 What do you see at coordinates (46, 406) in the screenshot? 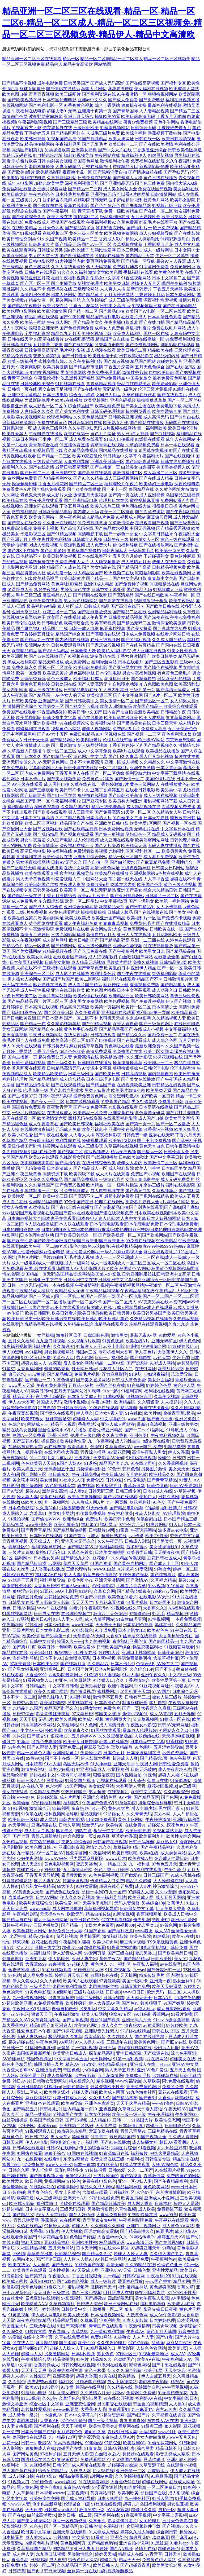
I see `成人影视一区二区` at bounding box center [46, 406].